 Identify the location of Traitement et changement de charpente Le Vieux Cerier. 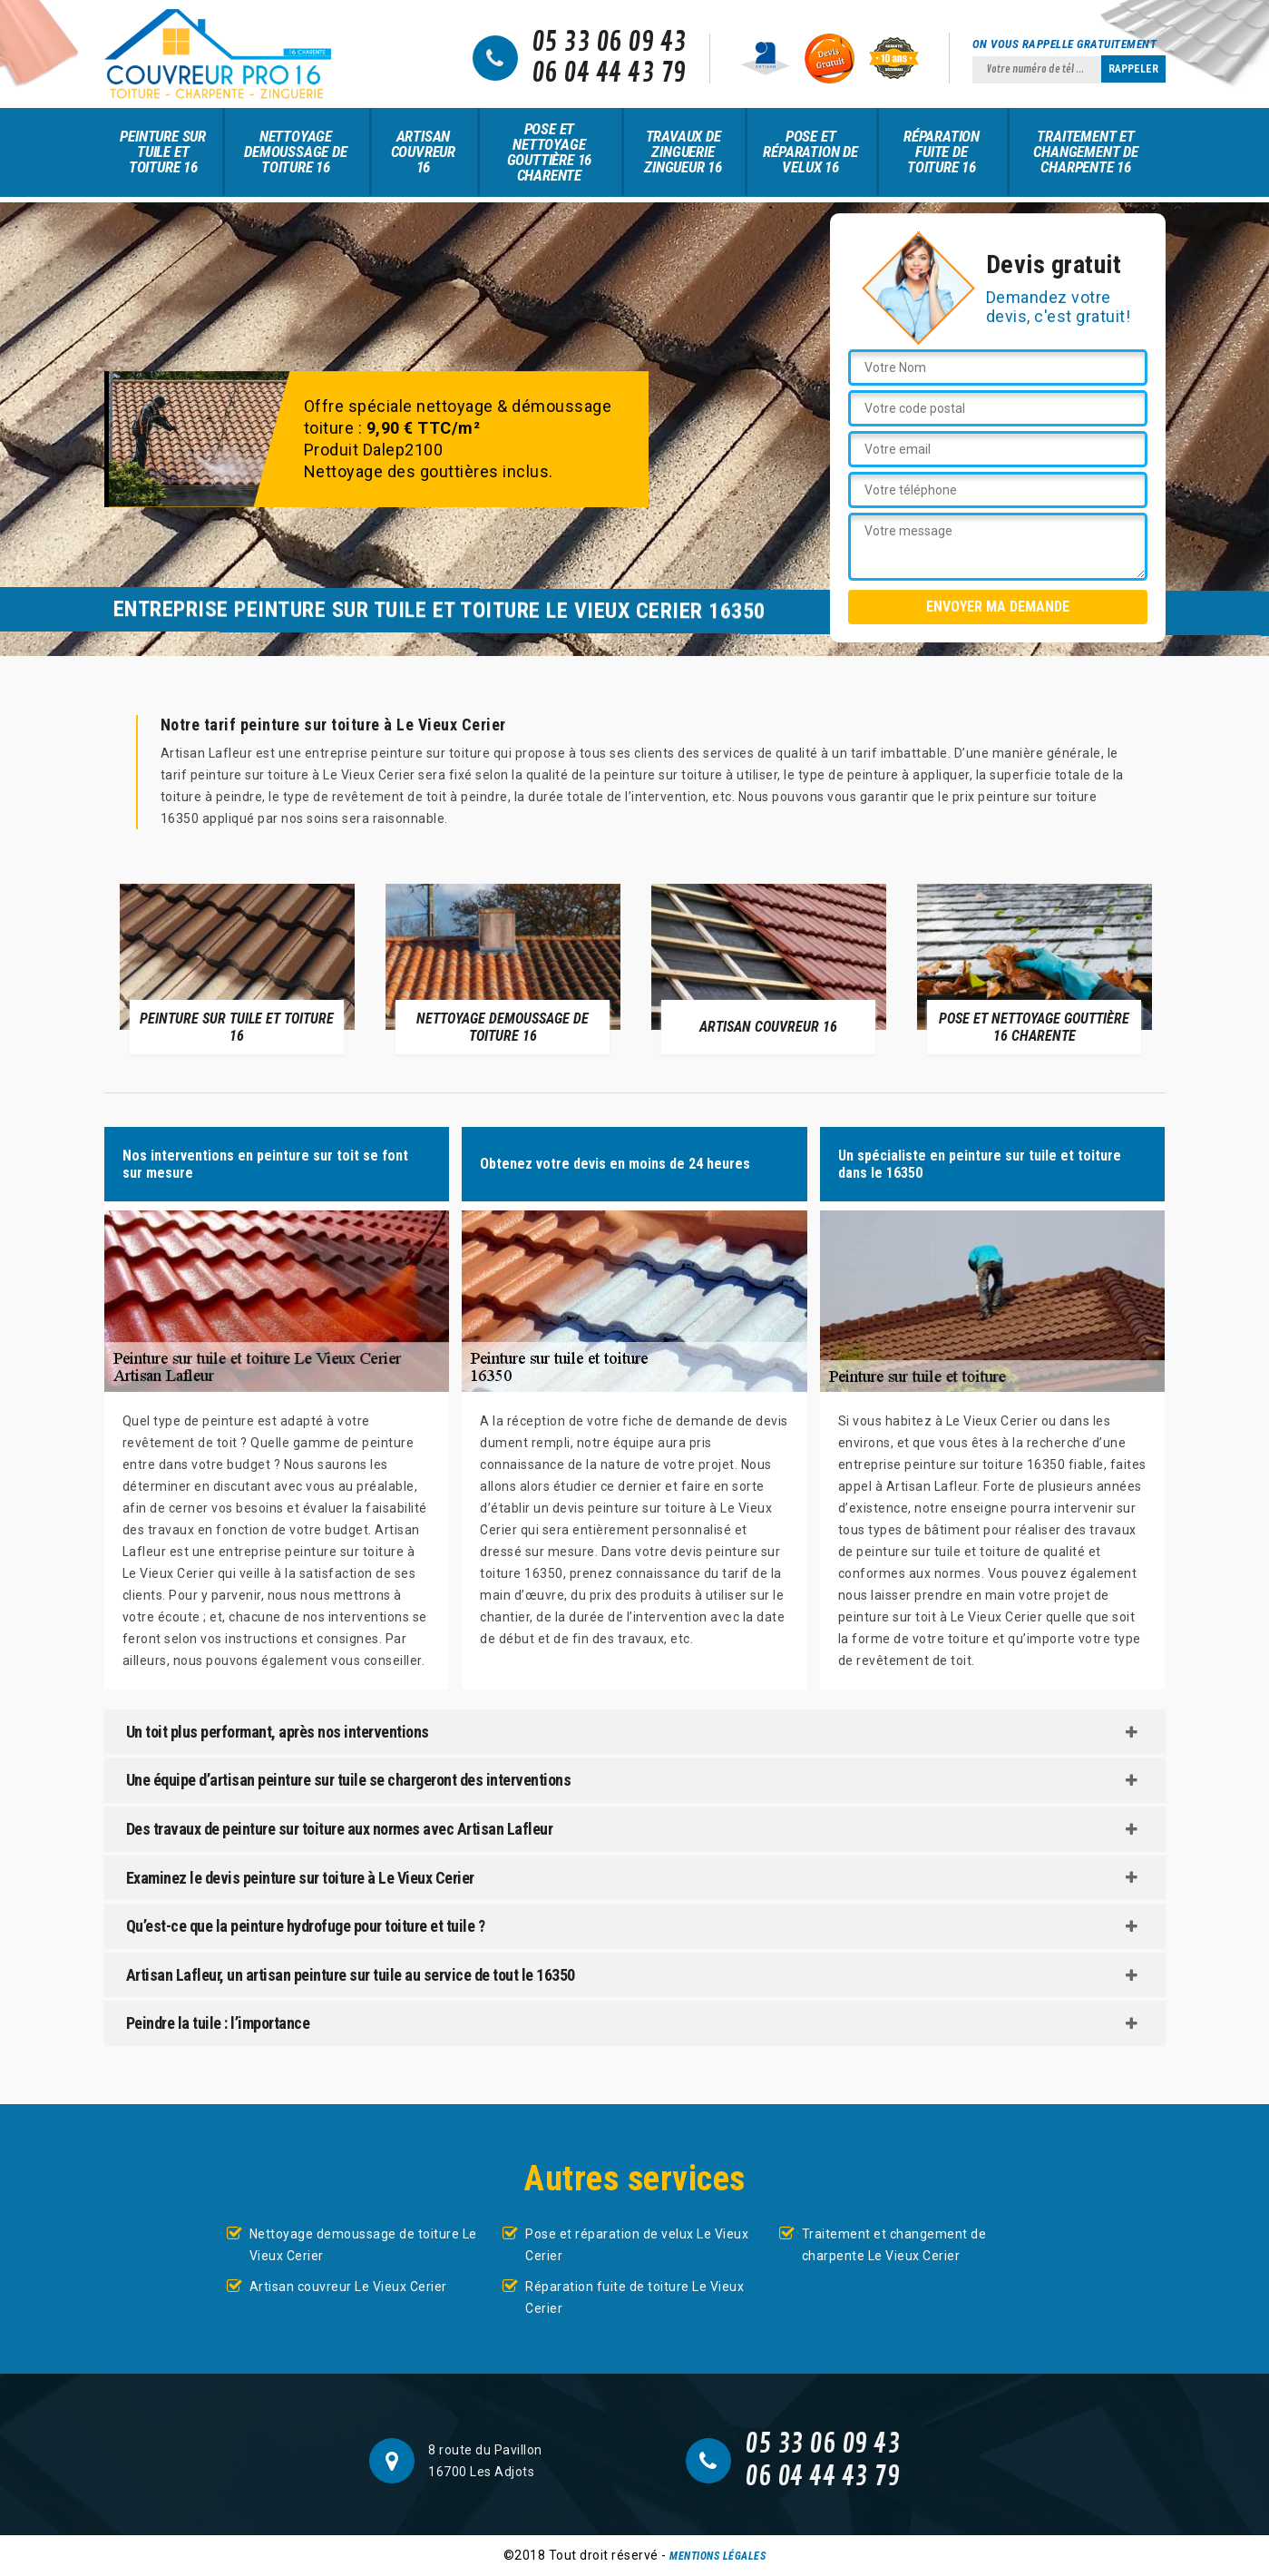
(894, 2245).